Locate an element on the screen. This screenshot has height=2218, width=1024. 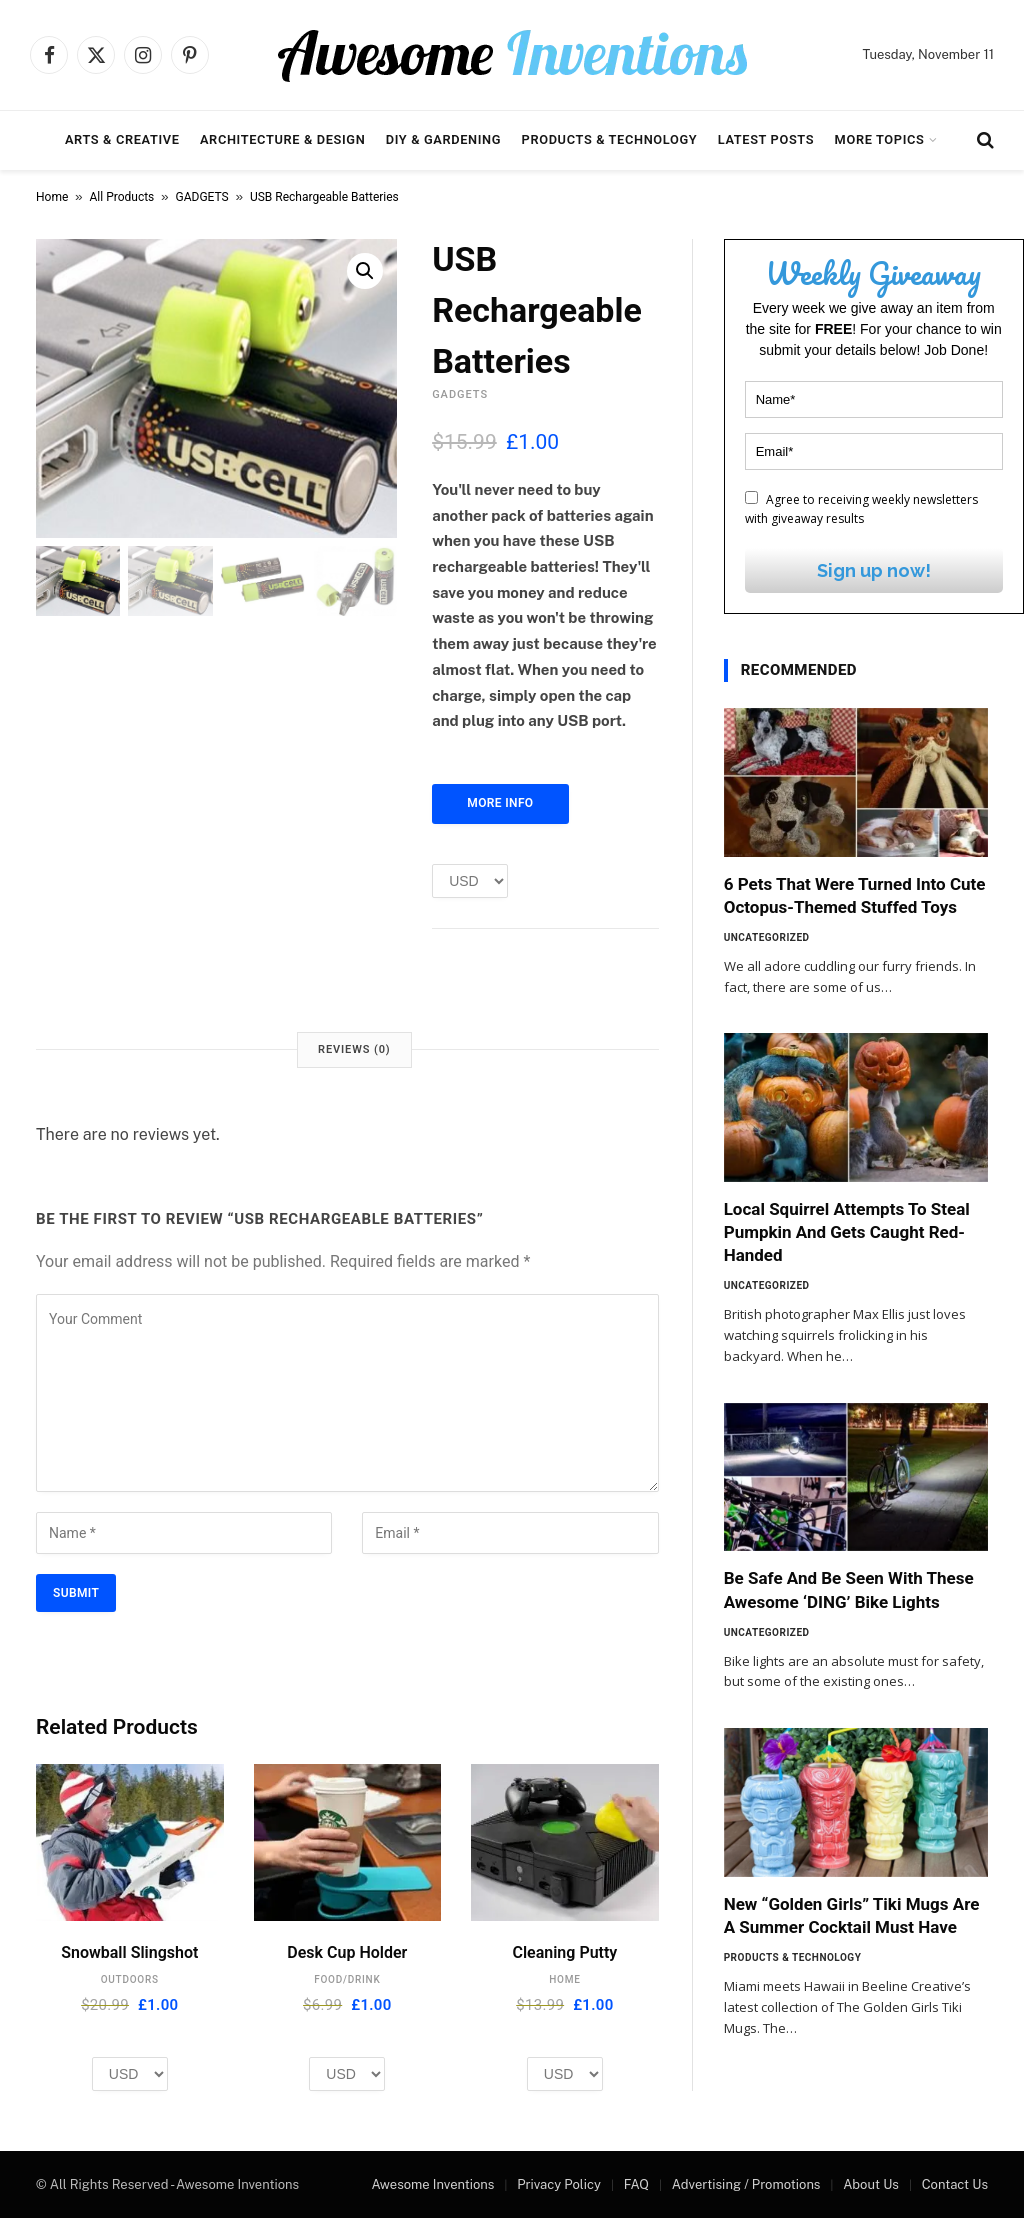
Contact Us is located at coordinates (955, 2184).